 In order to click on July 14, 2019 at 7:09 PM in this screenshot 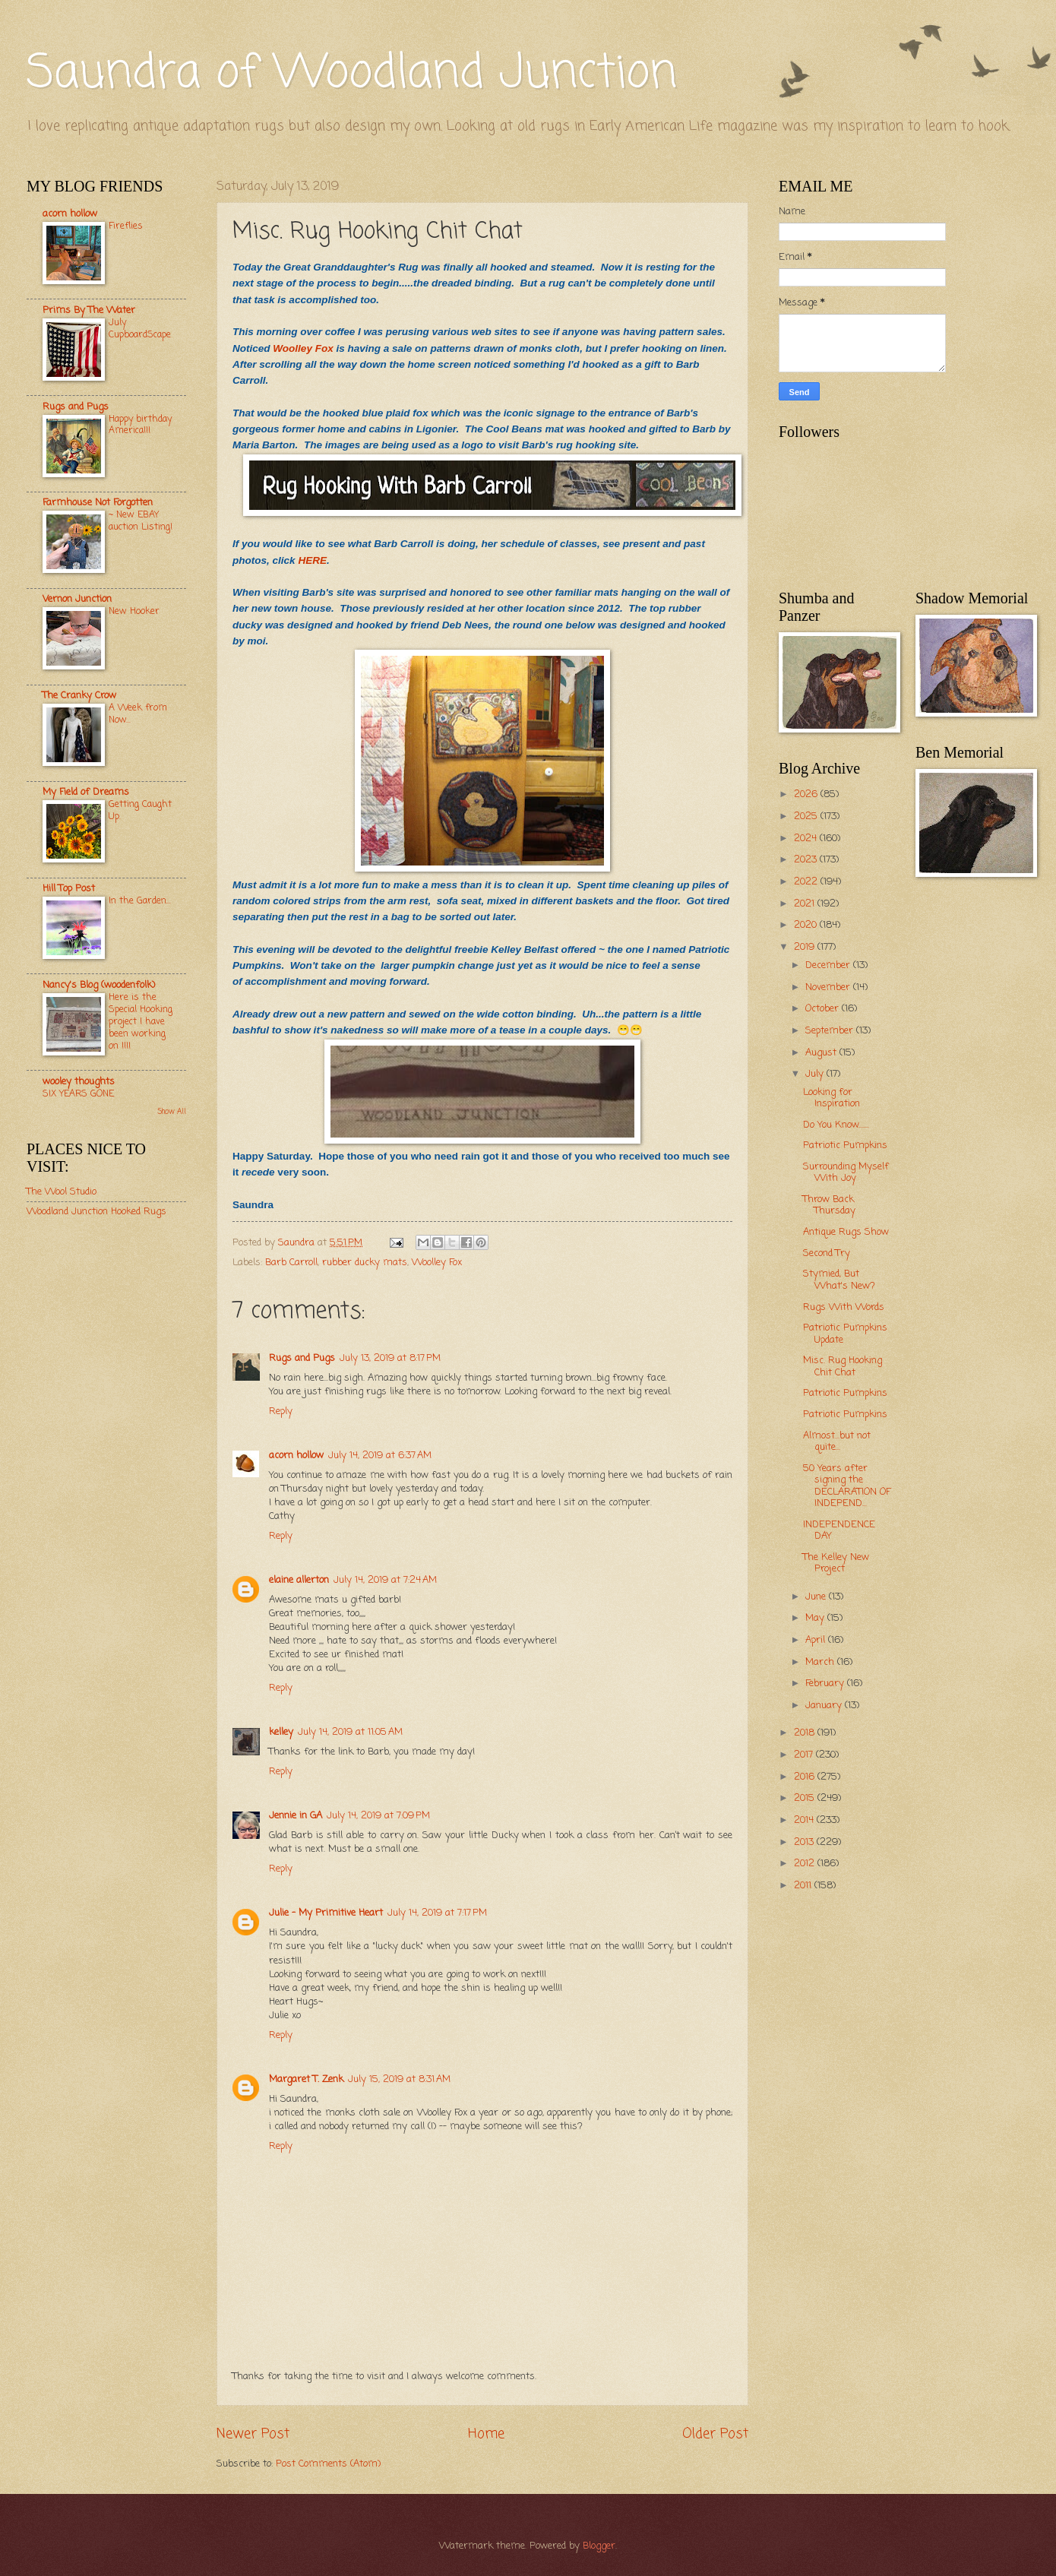, I will do `click(378, 1816)`.